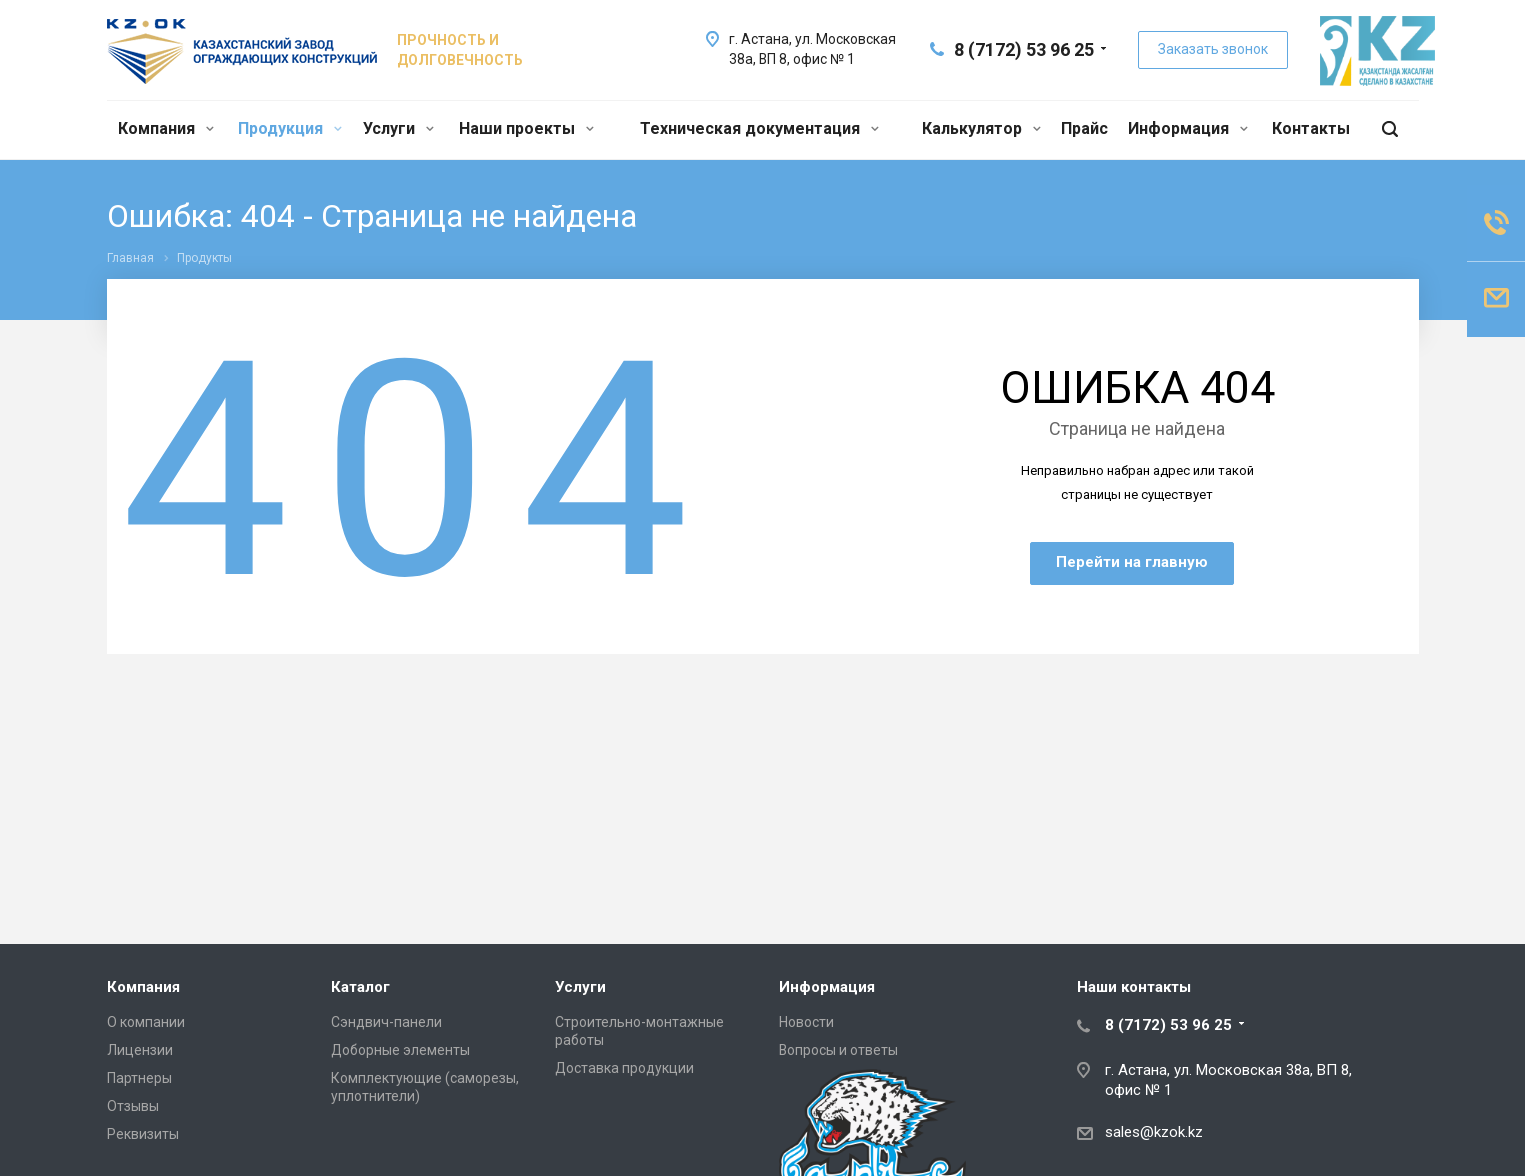  What do you see at coordinates (386, 1022) in the screenshot?
I see `Сэндвич-панели` at bounding box center [386, 1022].